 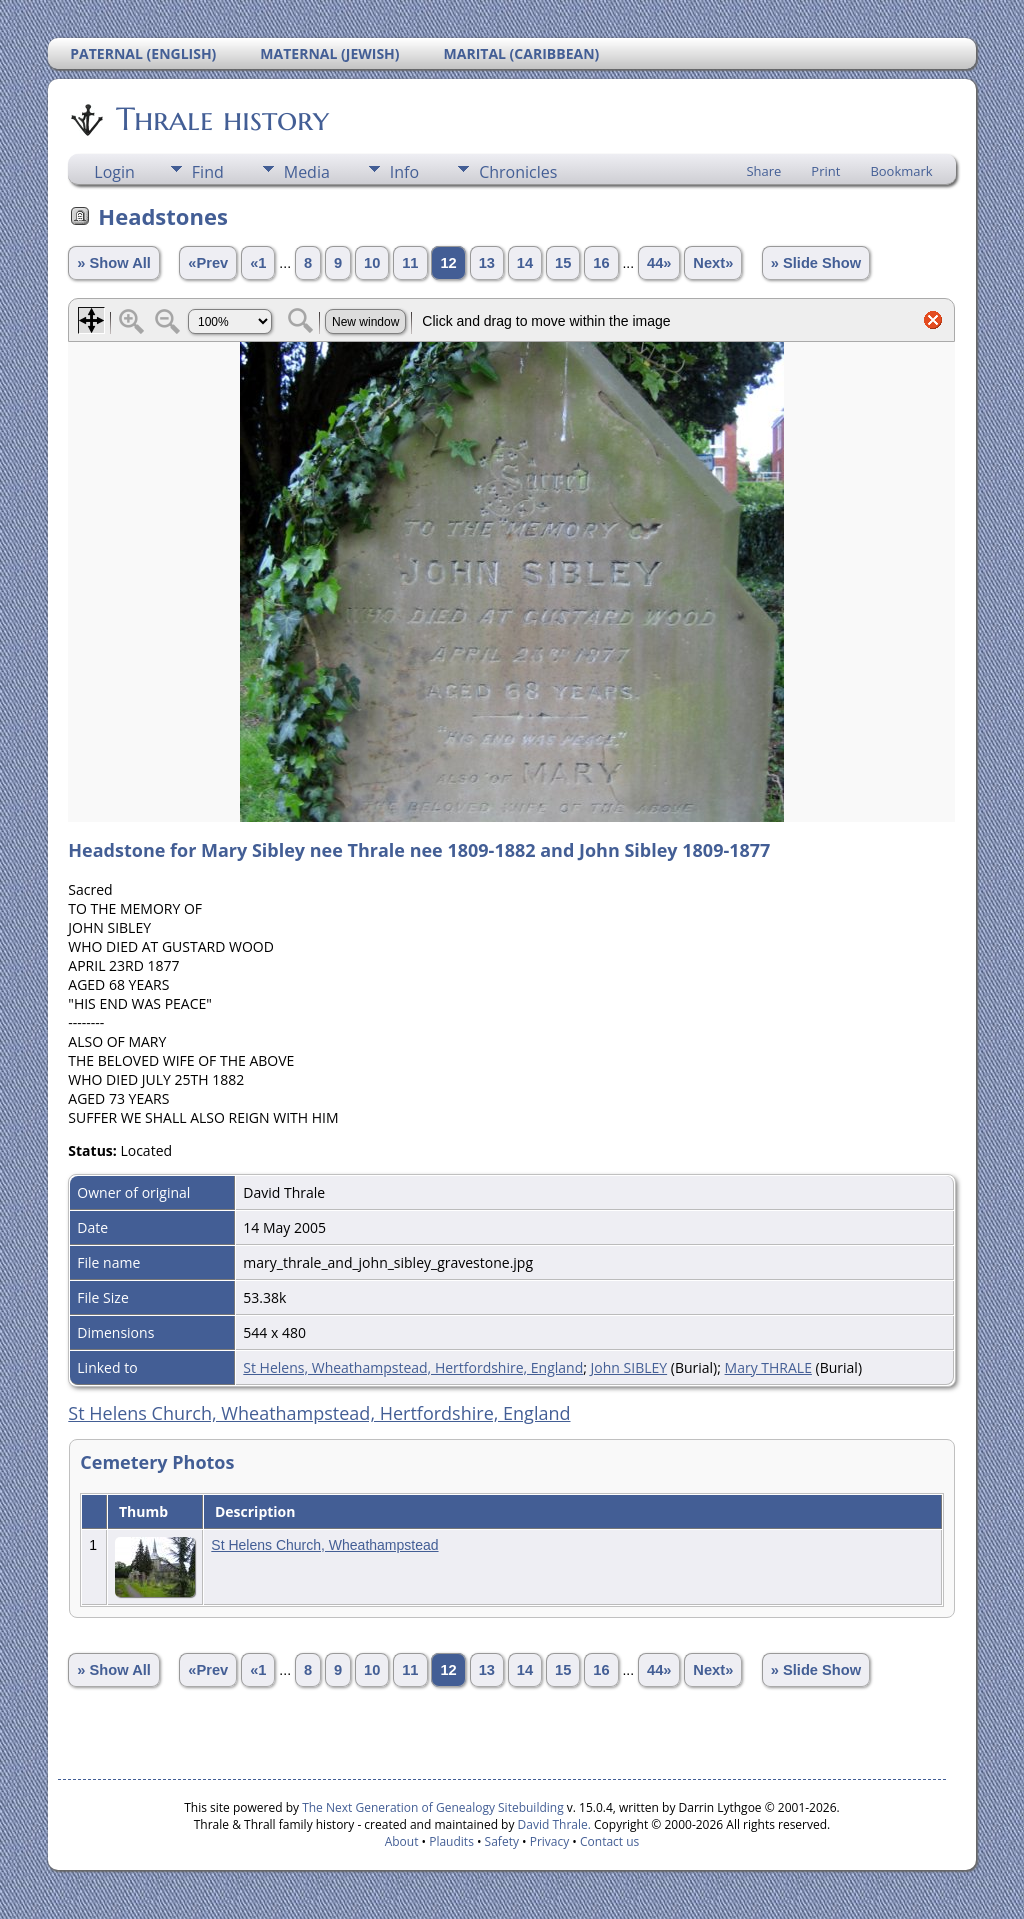 I want to click on Mary THRALE, so click(x=768, y=1367).